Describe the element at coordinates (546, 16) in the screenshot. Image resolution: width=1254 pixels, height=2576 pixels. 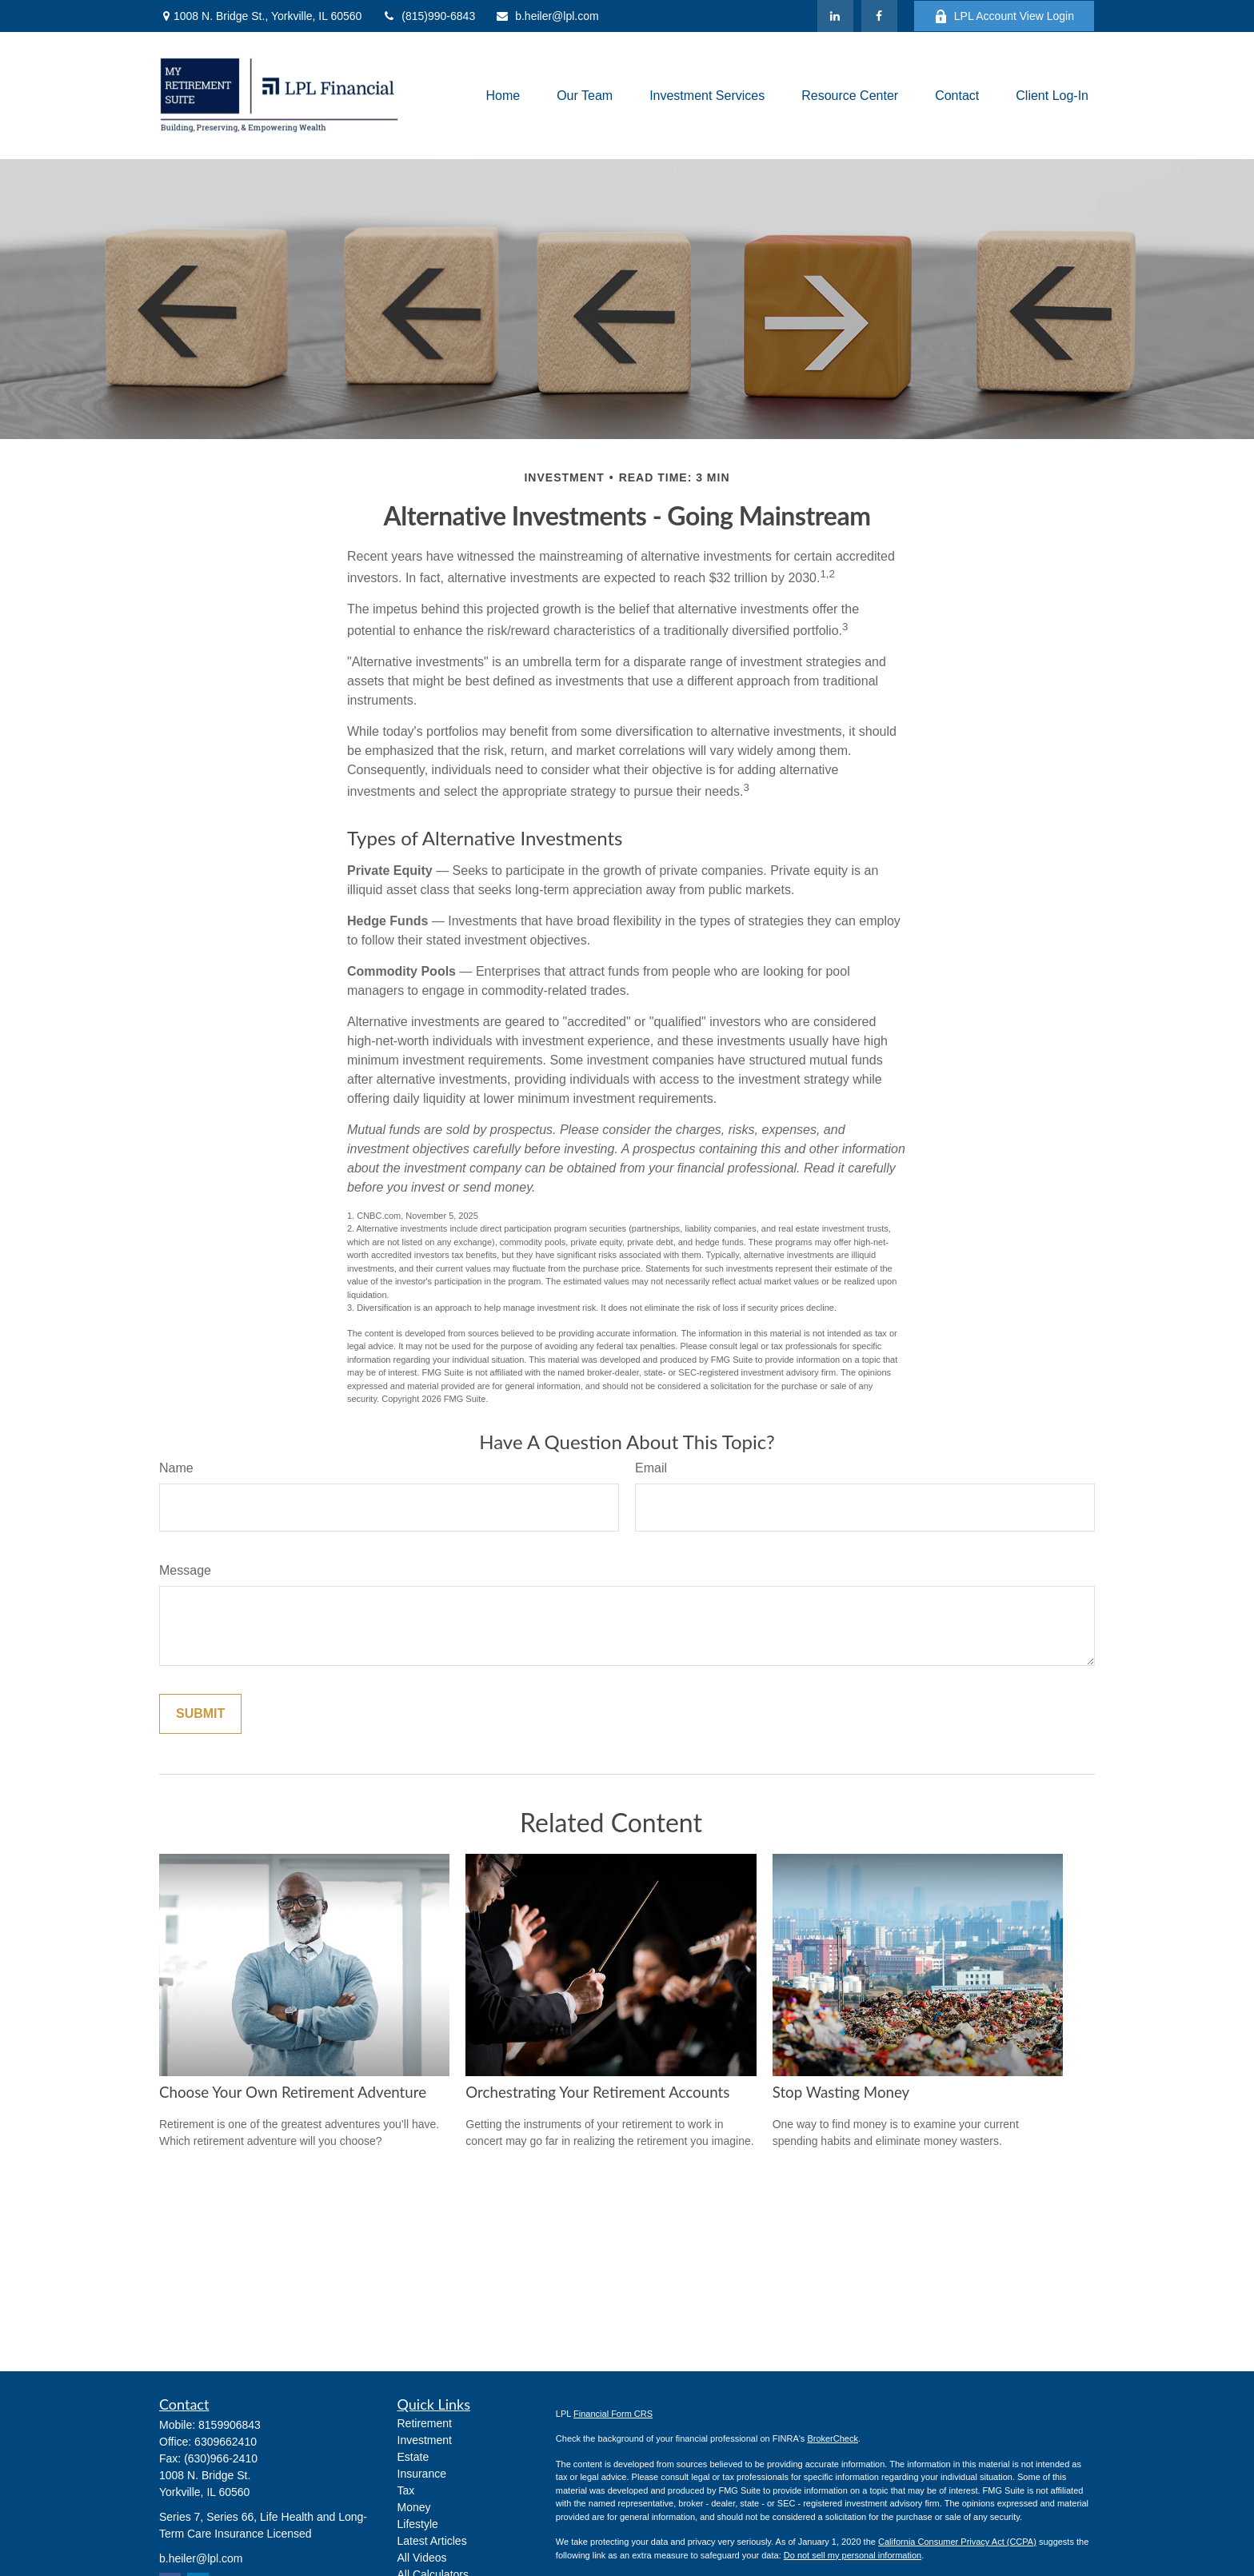
I see `b.heiler@lpl.com` at that location.